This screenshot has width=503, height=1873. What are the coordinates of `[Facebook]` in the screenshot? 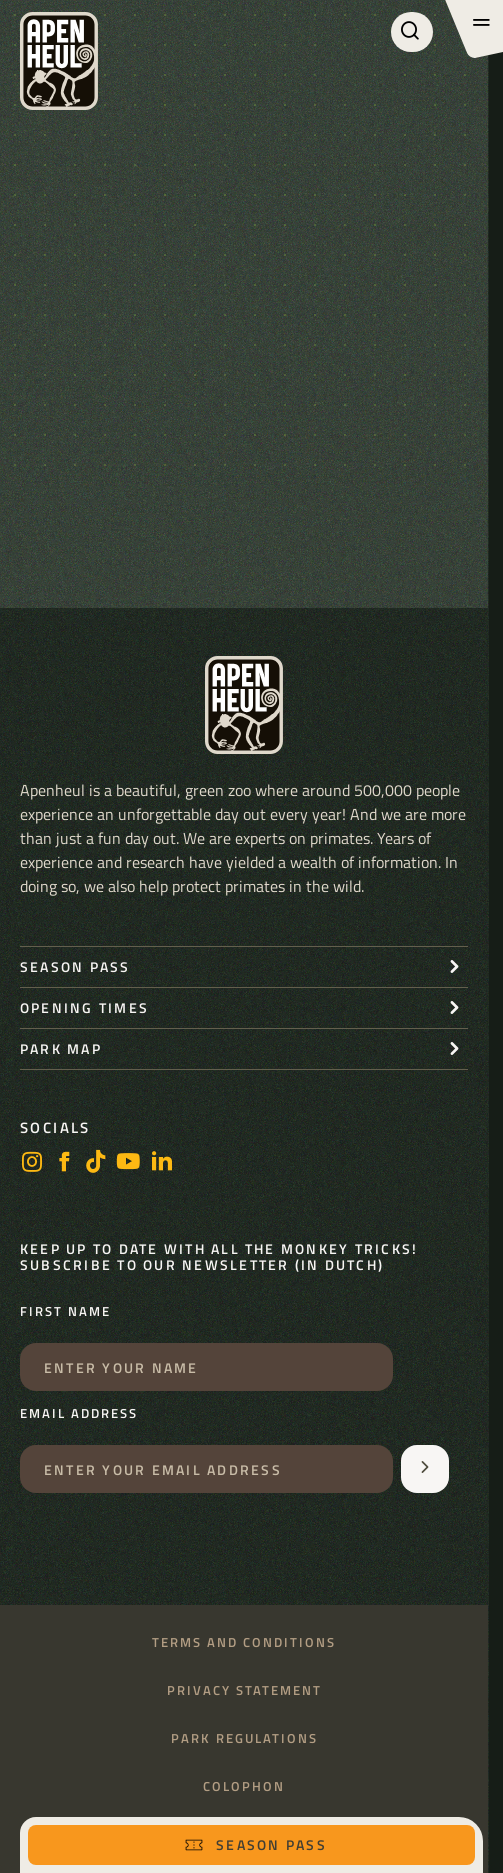 It's located at (64, 1163).